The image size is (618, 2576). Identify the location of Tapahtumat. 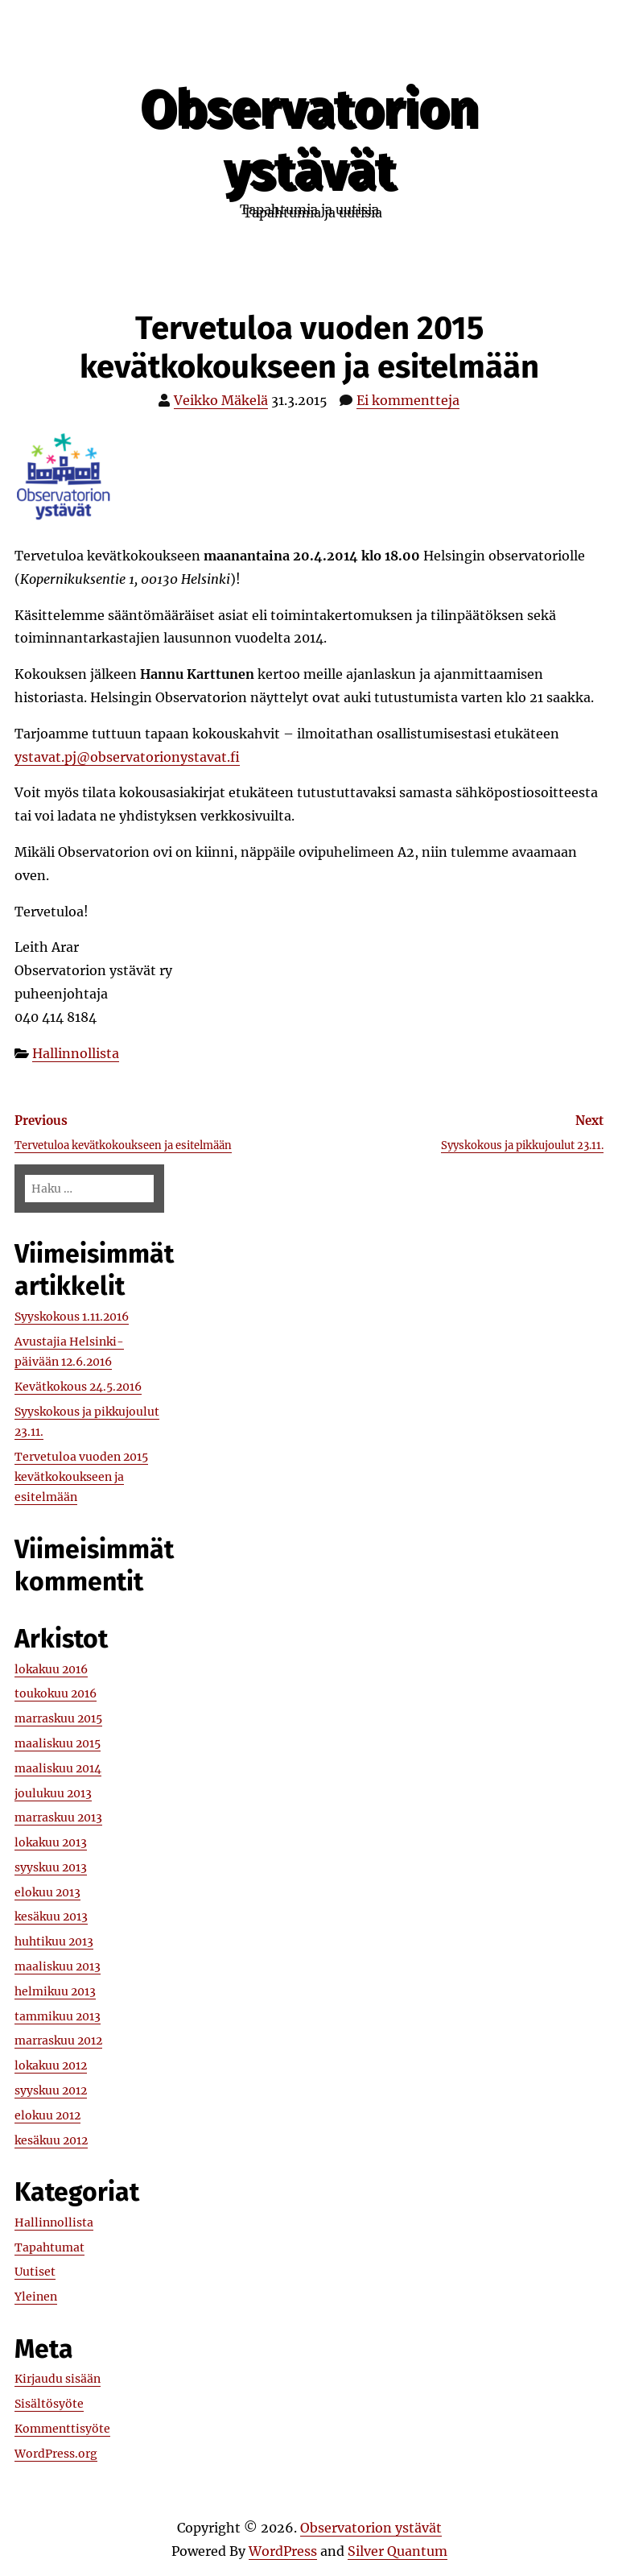
(49, 2247).